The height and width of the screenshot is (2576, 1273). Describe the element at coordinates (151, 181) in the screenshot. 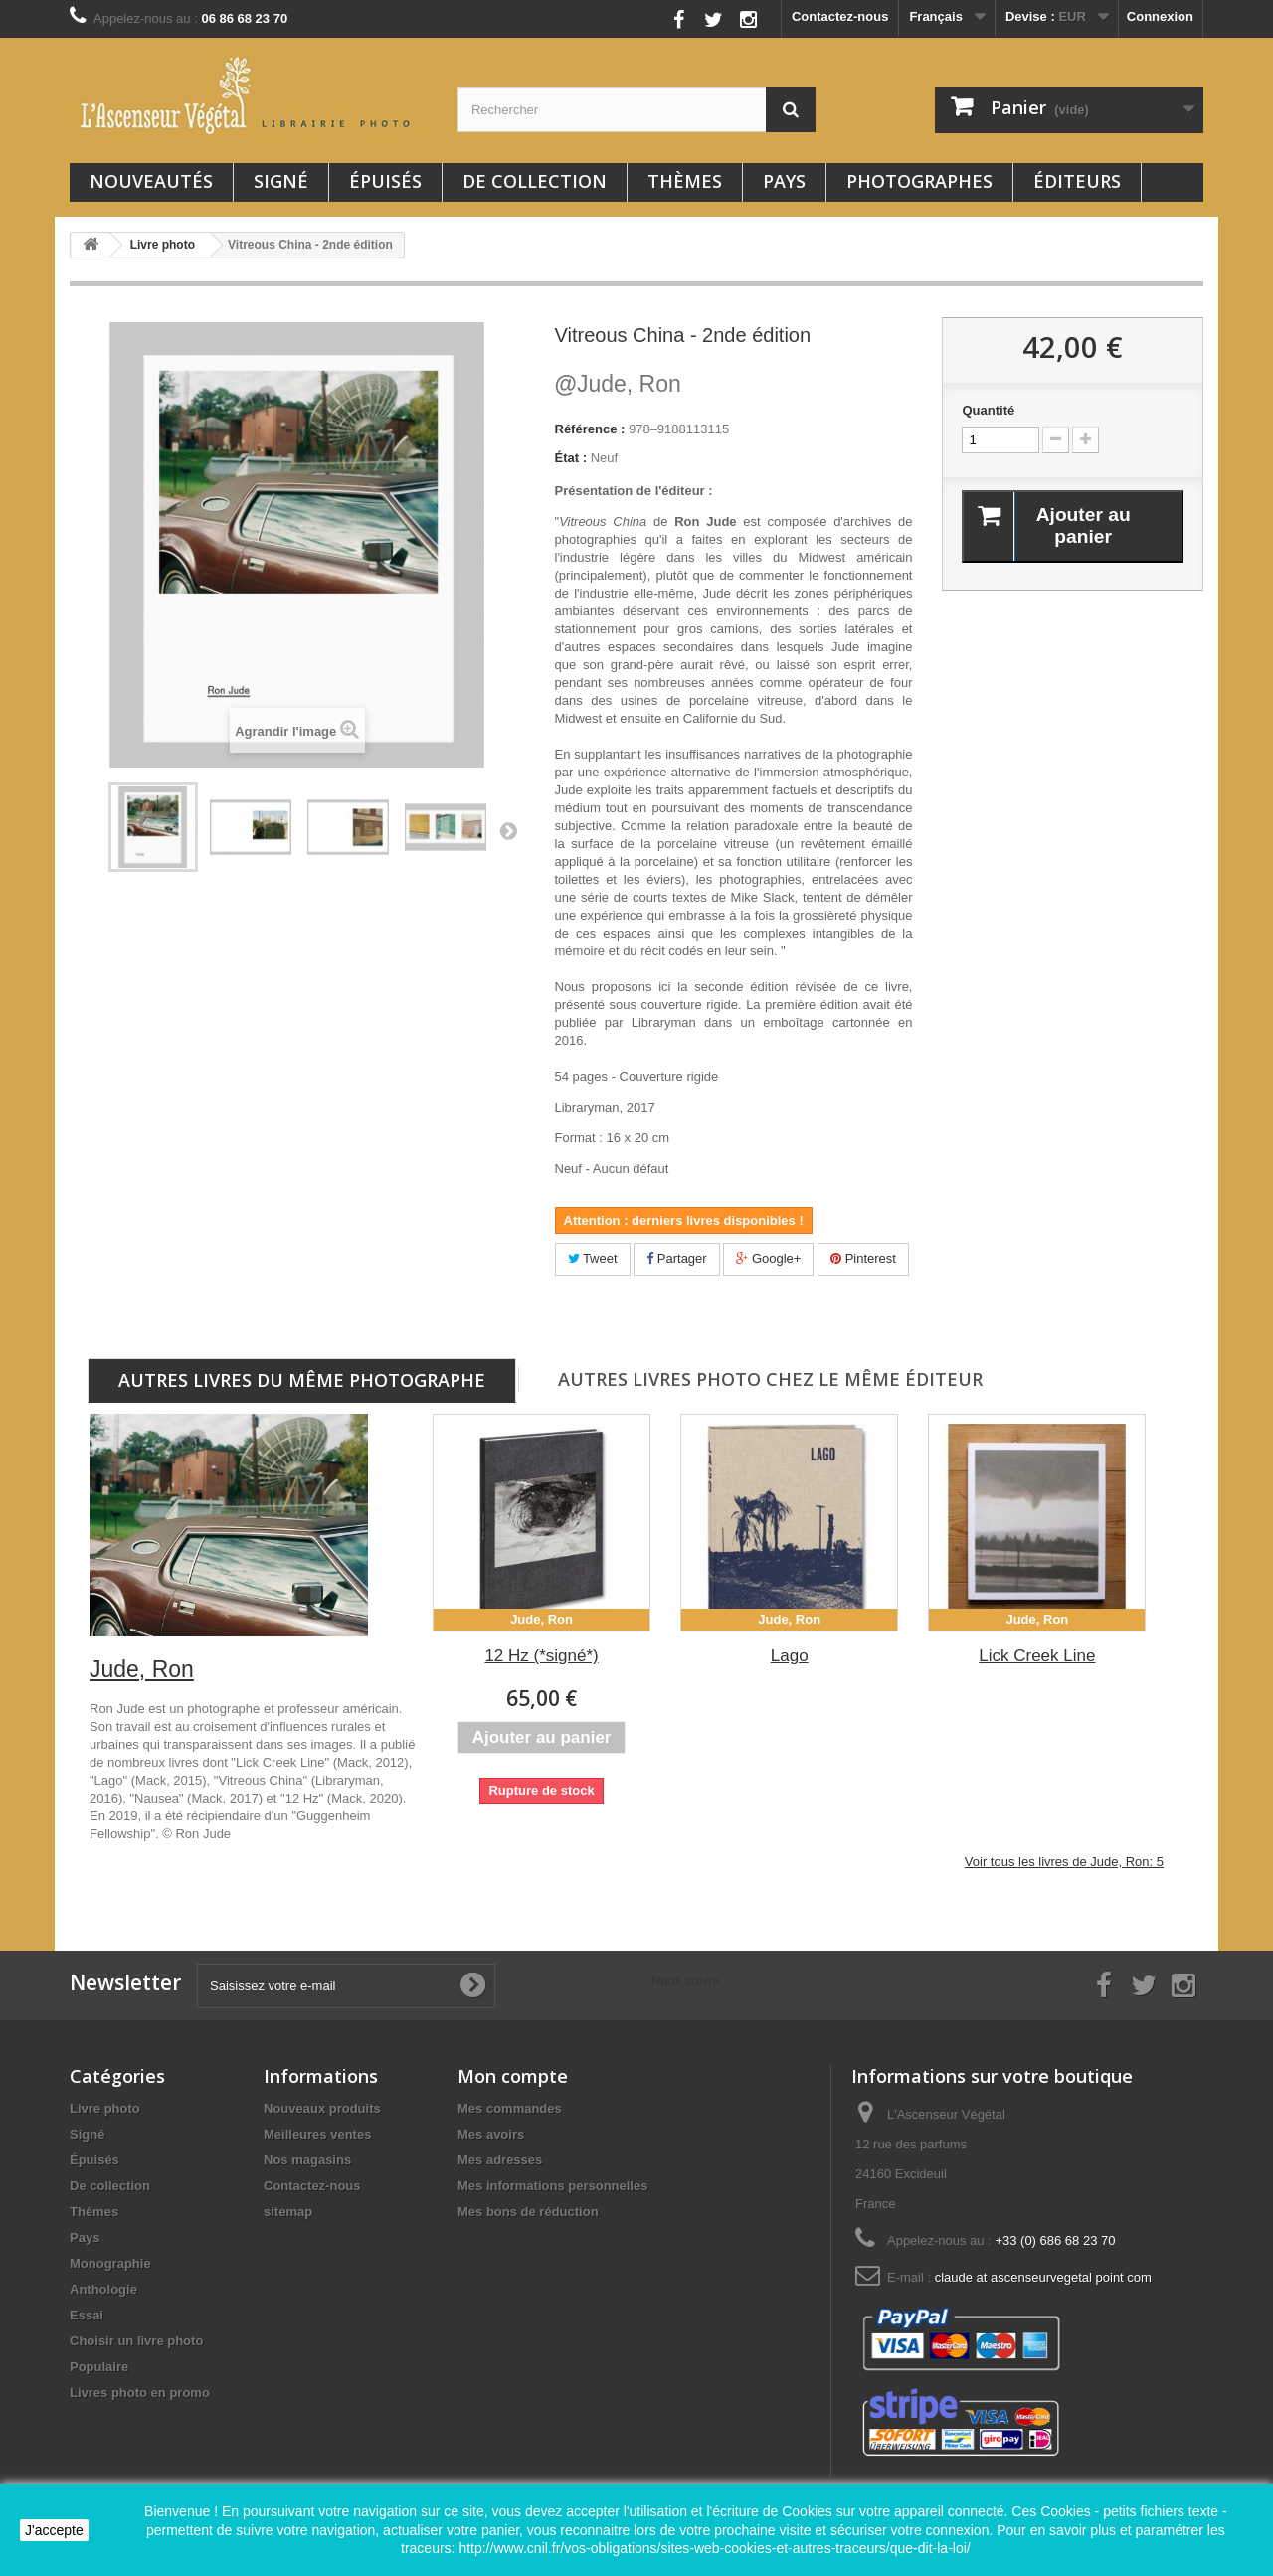

I see `Nouveautés` at that location.